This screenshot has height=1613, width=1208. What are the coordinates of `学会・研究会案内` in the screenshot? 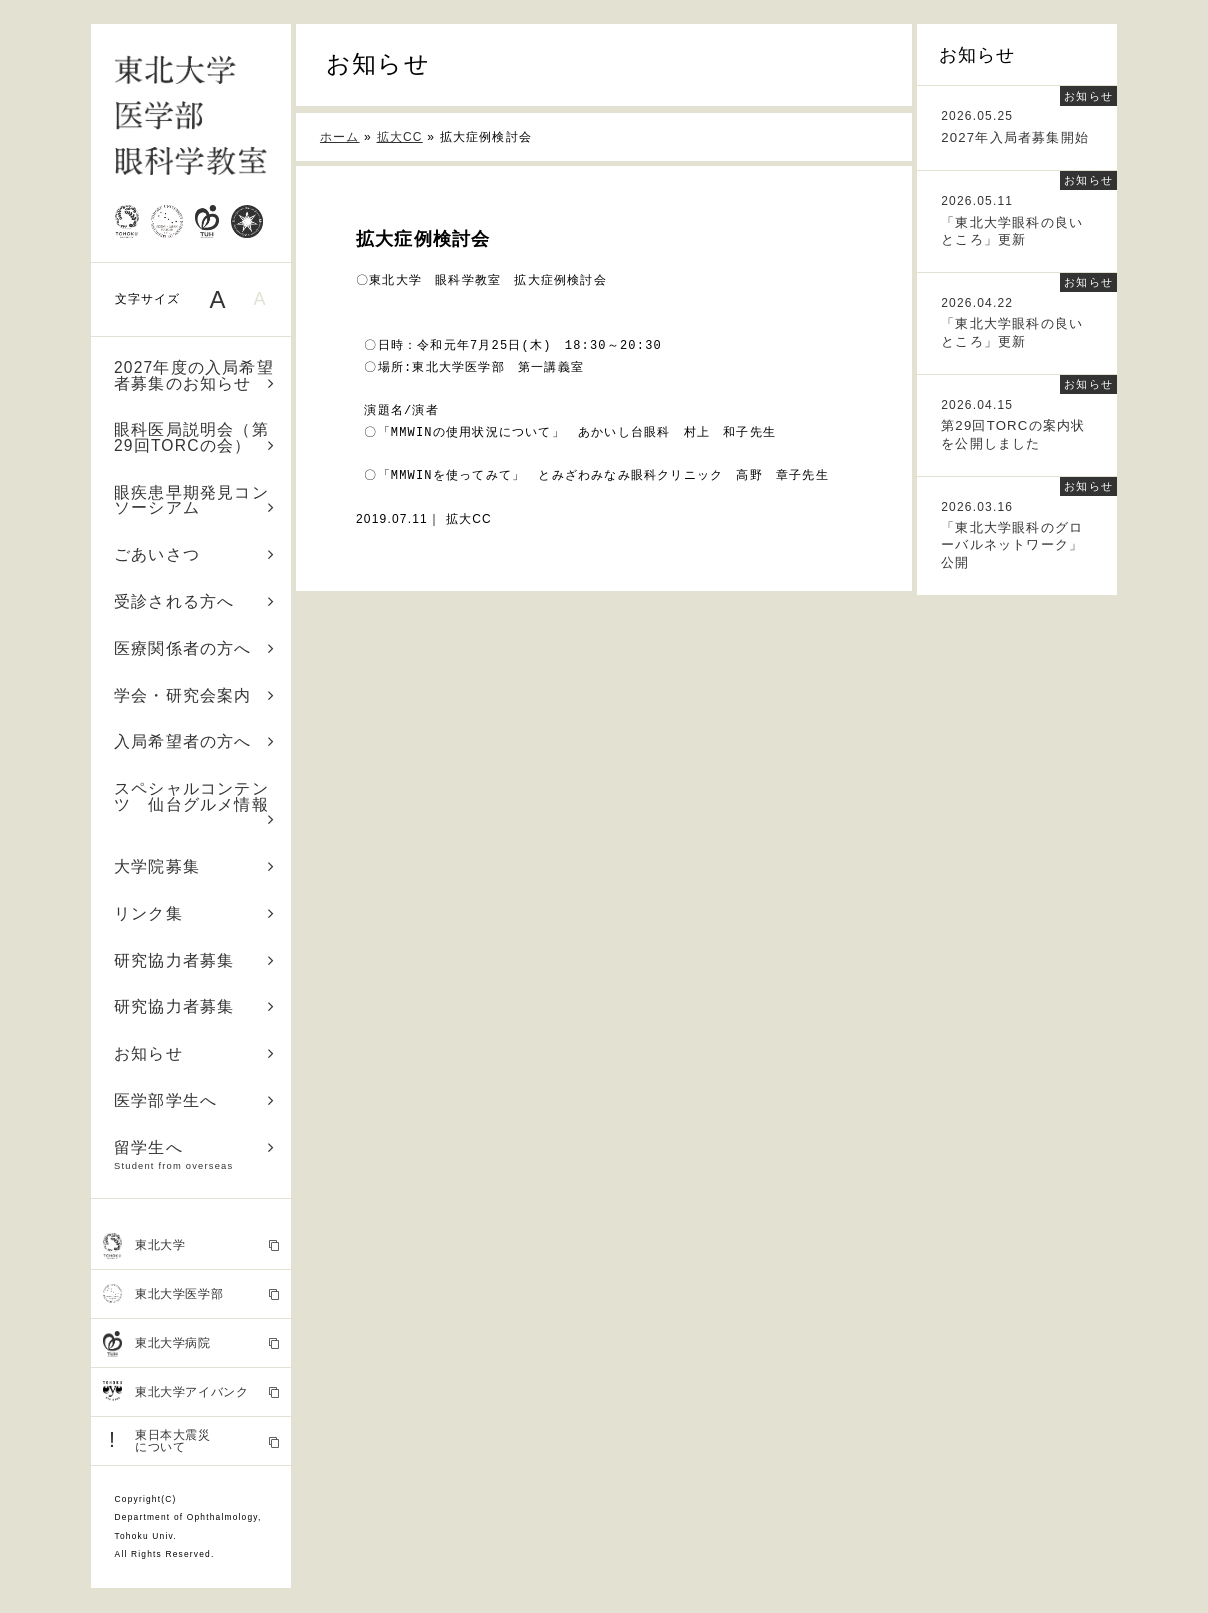 It's located at (194, 695).